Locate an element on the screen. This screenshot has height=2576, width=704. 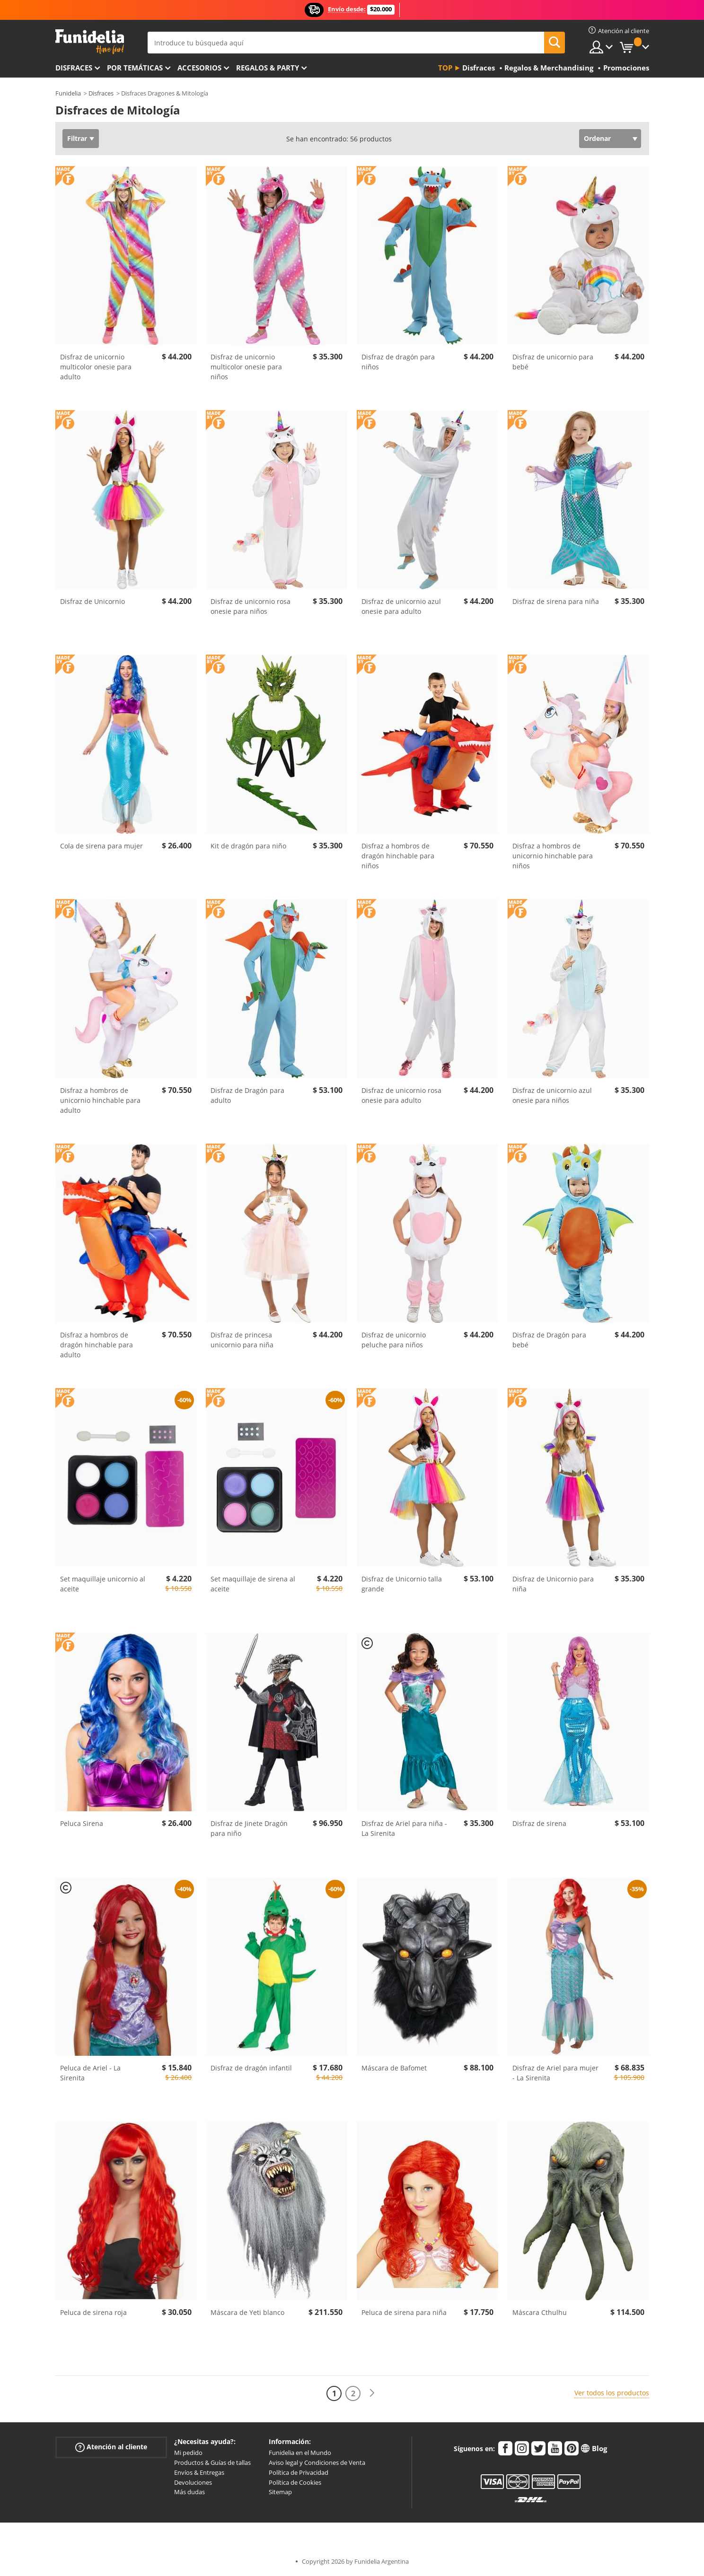
[Siguiente] is located at coordinates (371, 2393).